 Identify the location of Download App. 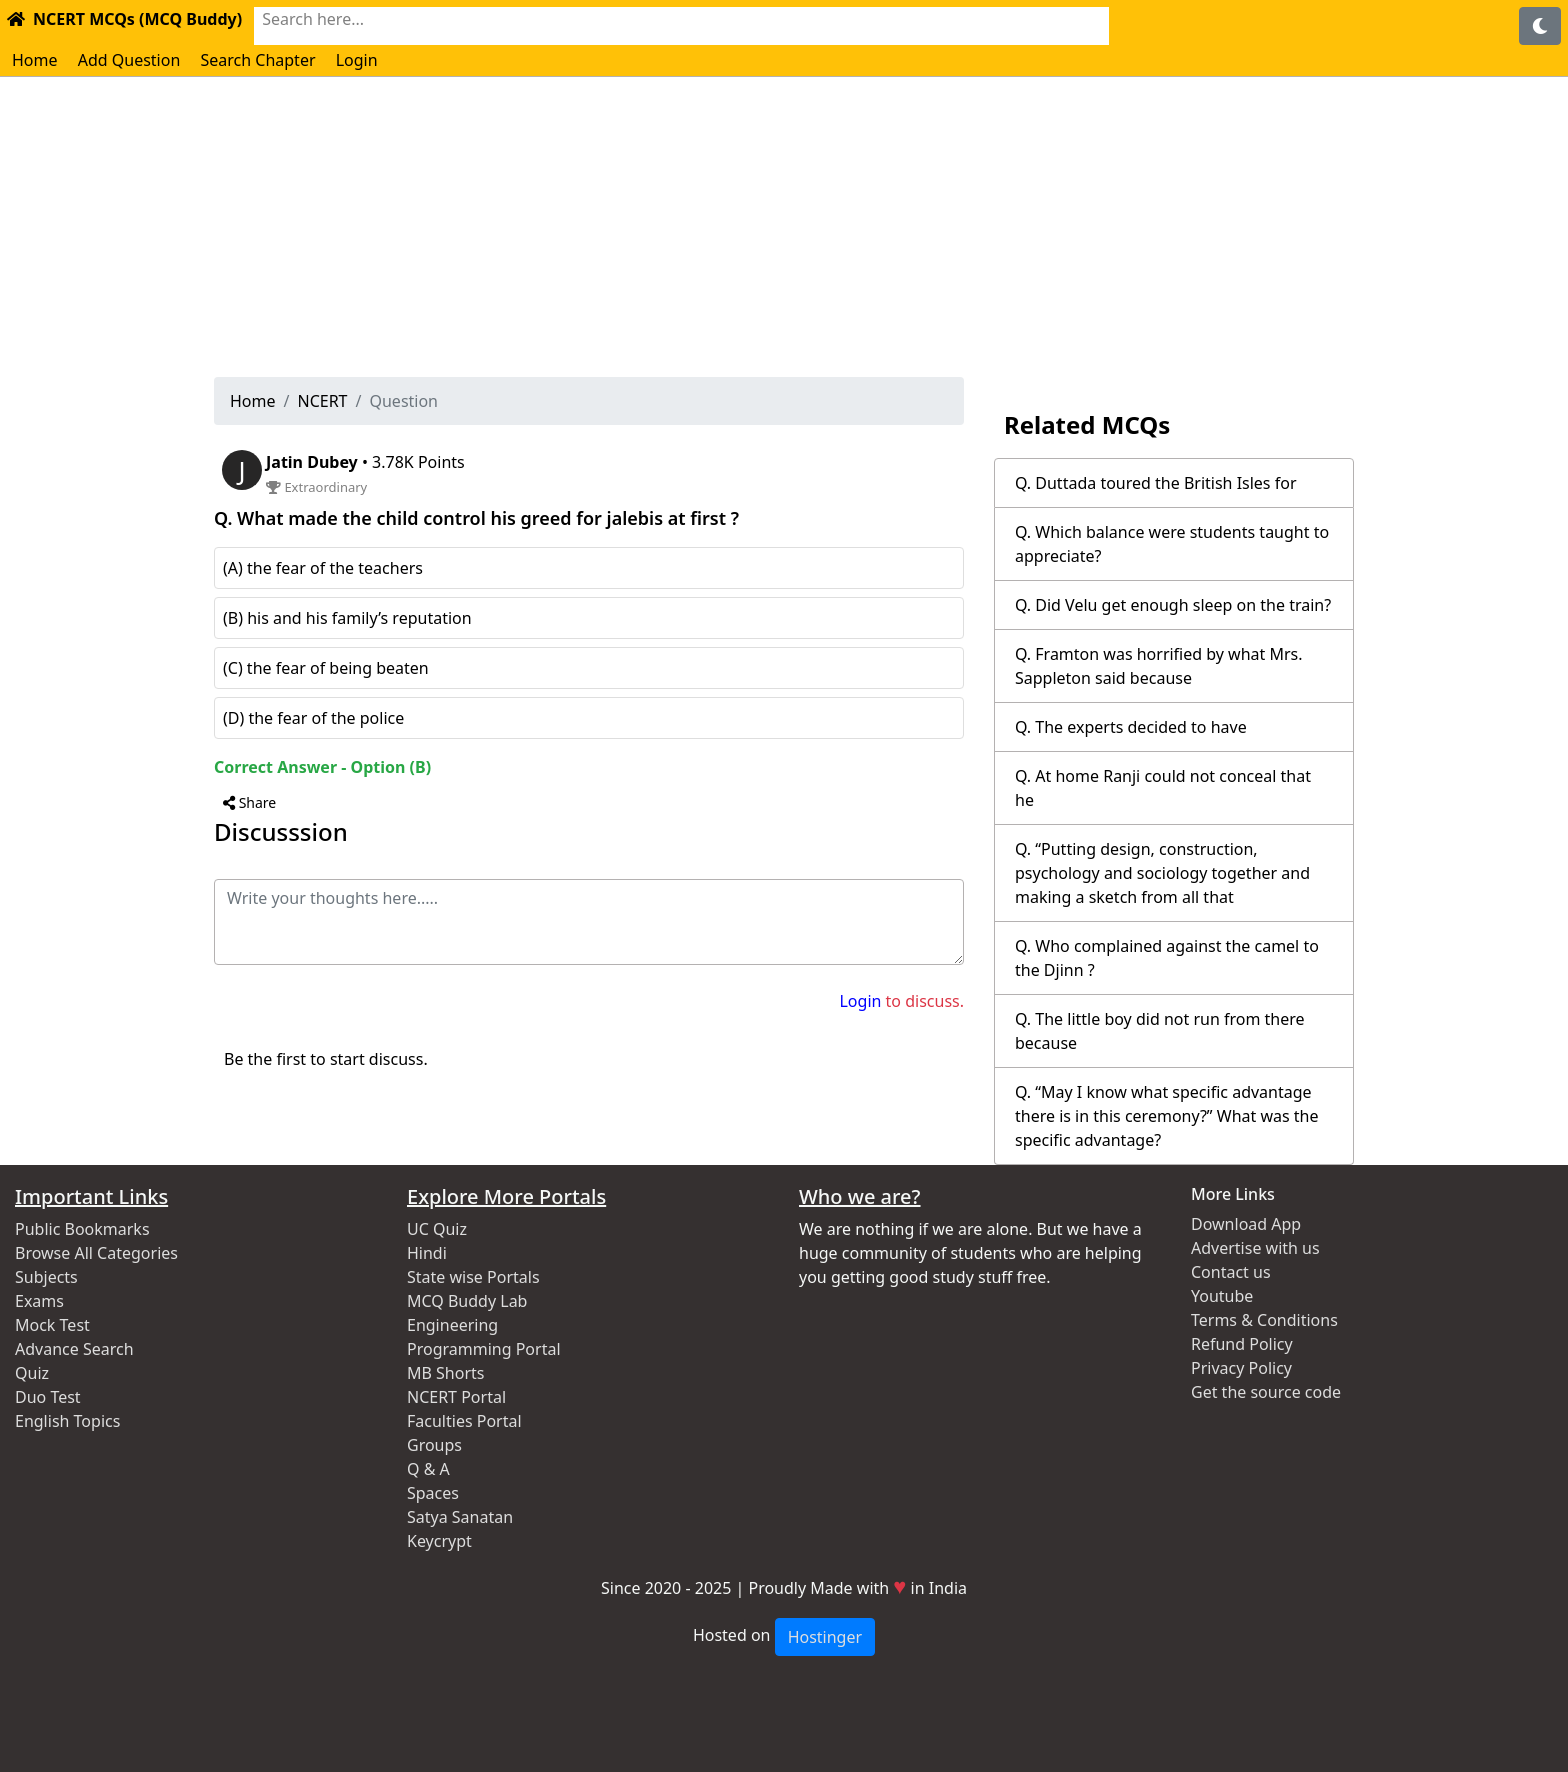
(1246, 1224).